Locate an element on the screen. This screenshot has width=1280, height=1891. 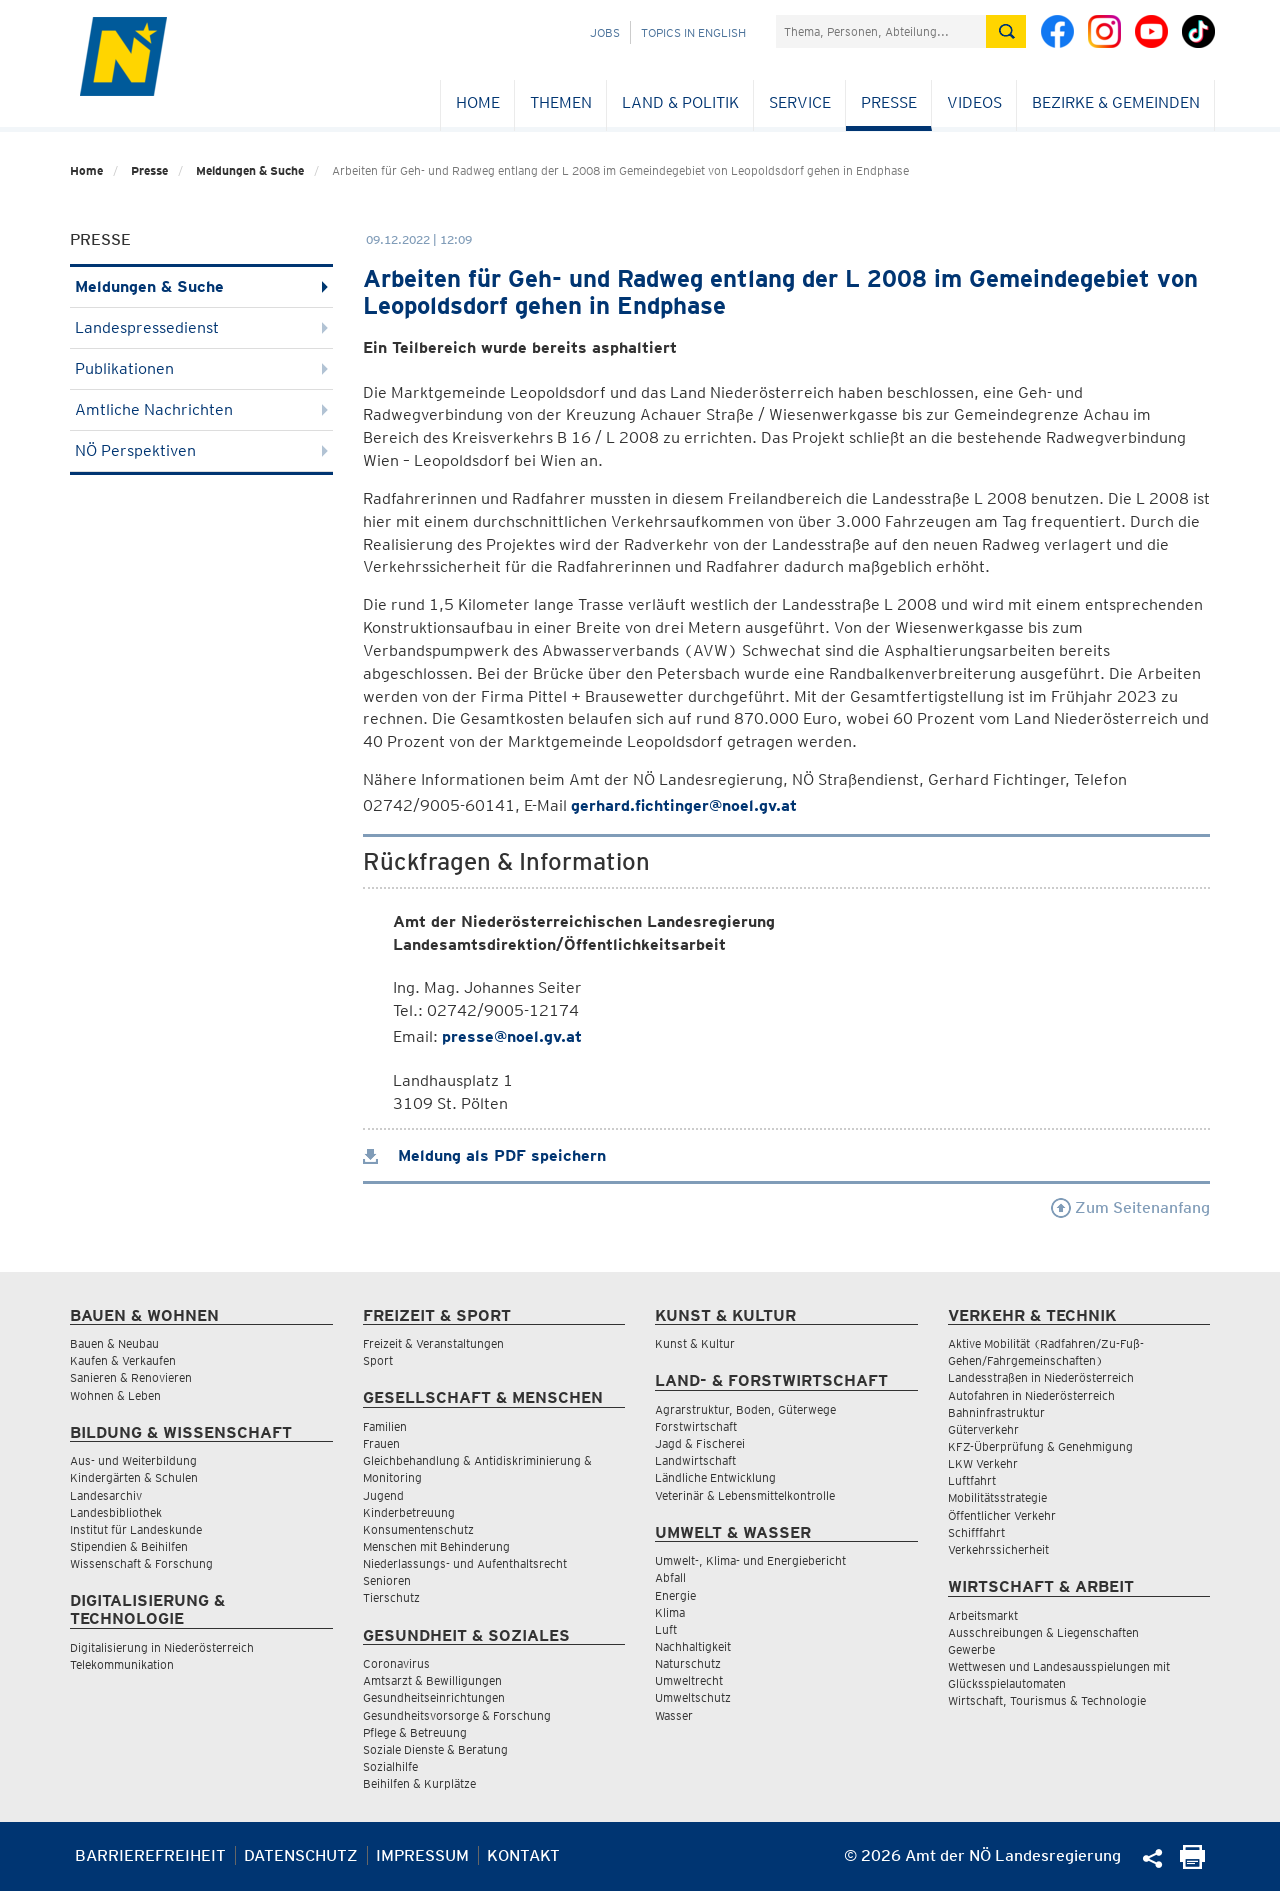
Barrierefreiheit is located at coordinates (150, 1855).